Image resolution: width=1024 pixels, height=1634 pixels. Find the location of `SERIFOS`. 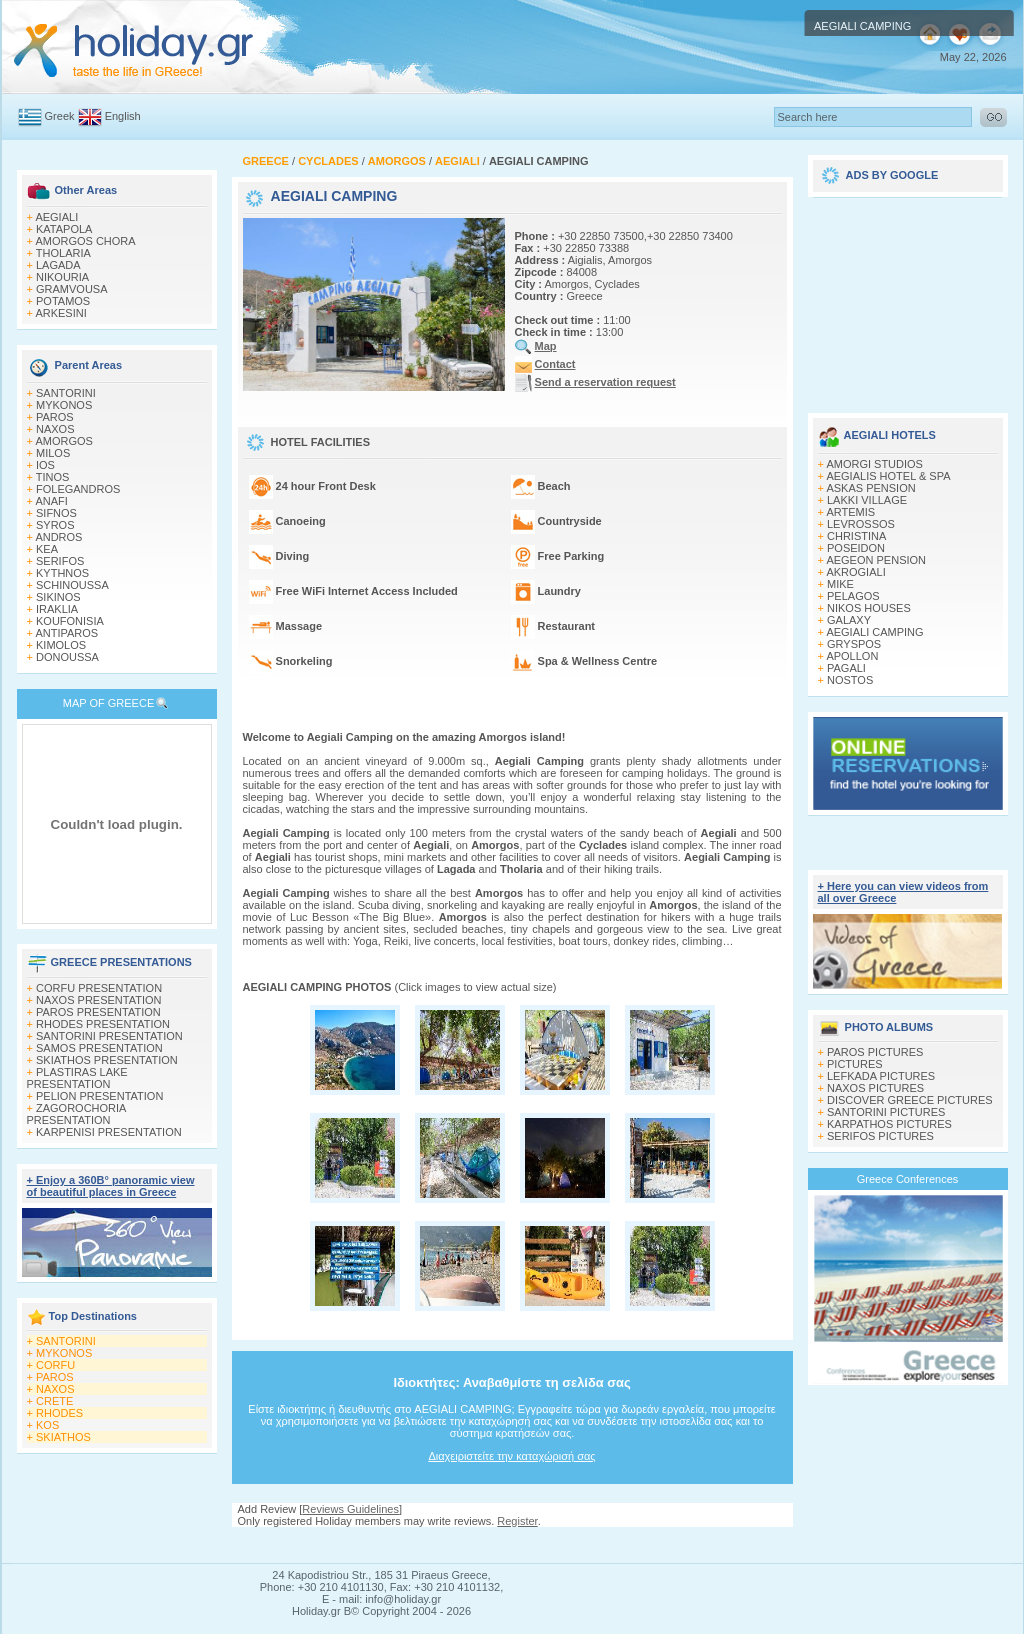

SERIFOS is located at coordinates (60, 561).